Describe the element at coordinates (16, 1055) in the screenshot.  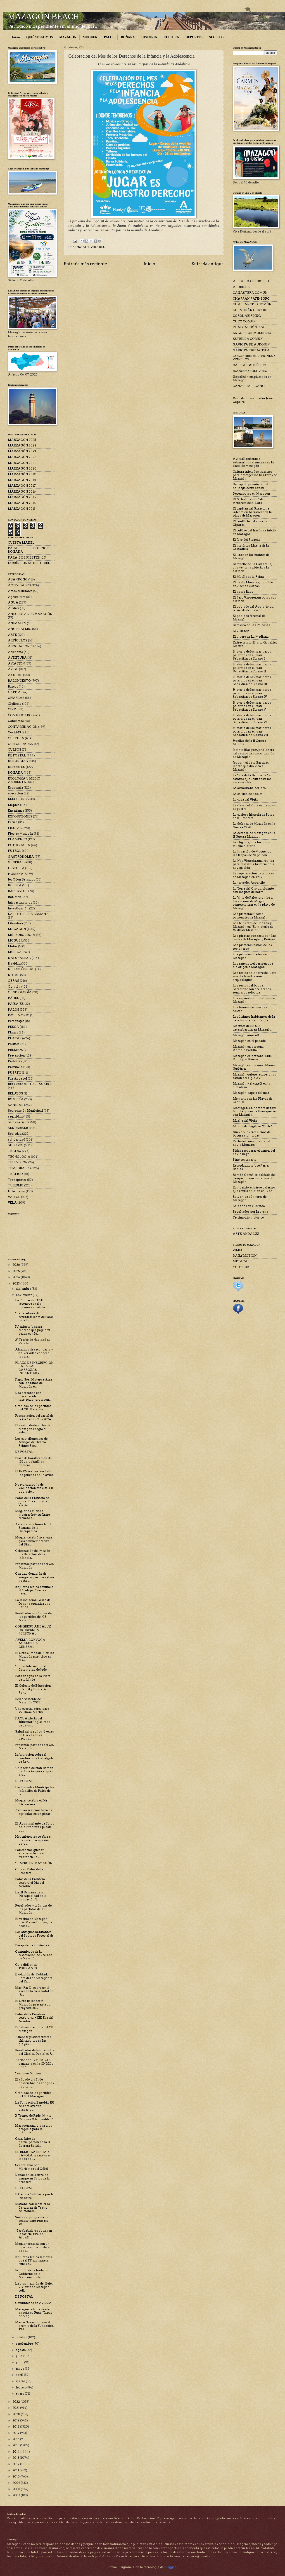
I see `Prevención` at that location.